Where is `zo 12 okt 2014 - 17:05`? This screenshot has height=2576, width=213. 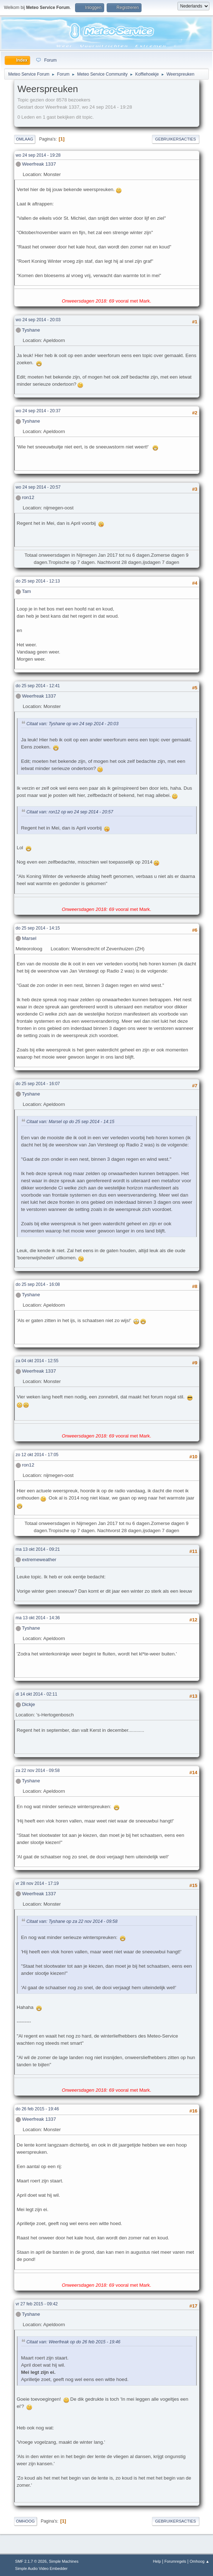
zo 12 okt 2014 - 17:05 is located at coordinates (37, 1454).